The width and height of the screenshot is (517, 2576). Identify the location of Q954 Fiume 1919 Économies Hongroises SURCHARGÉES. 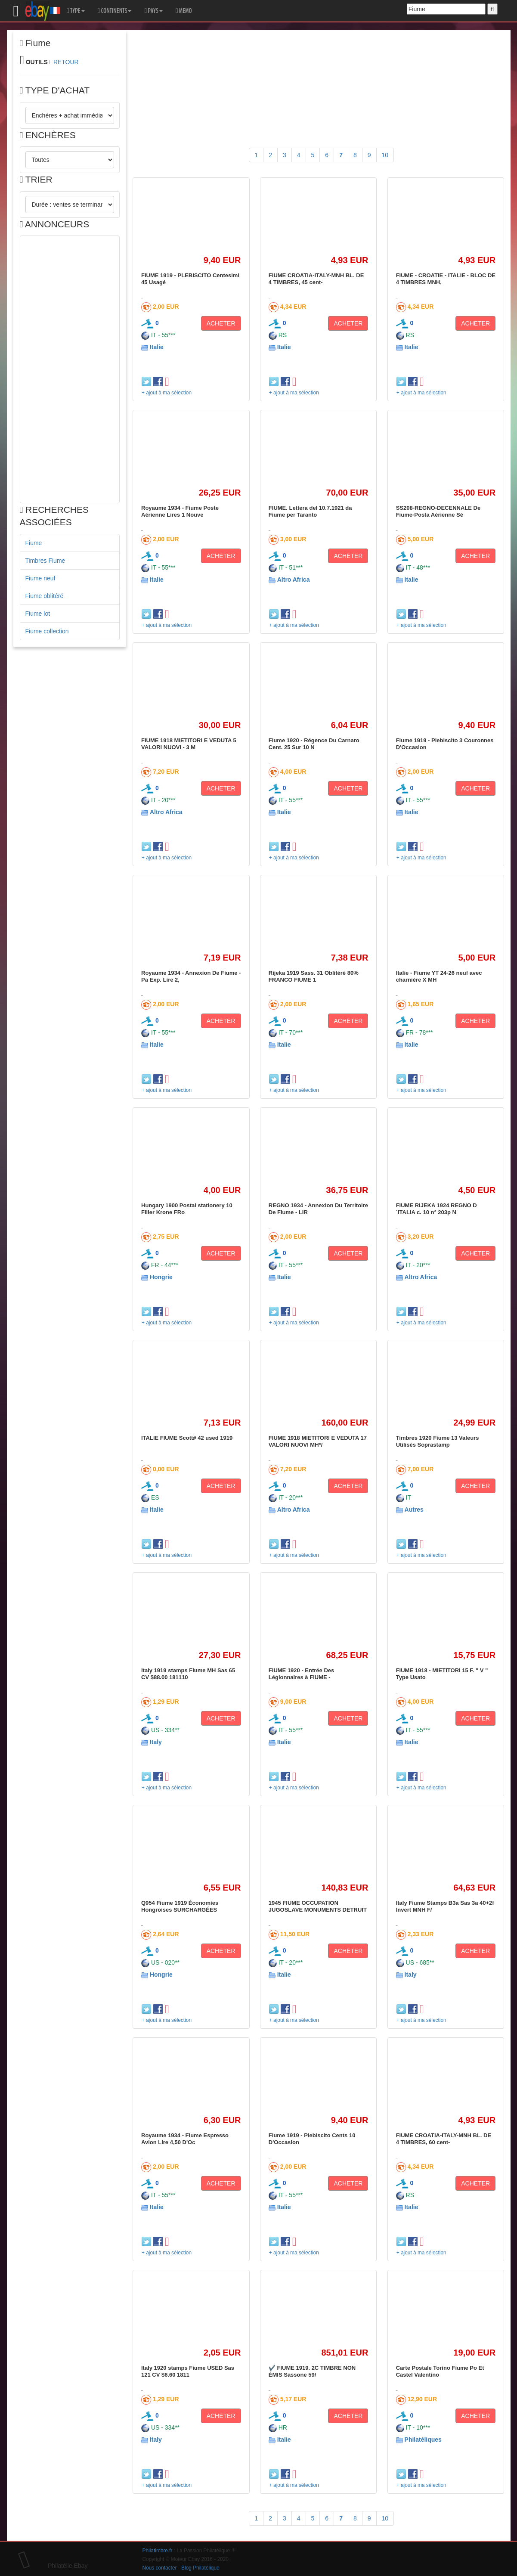
(179, 1906).